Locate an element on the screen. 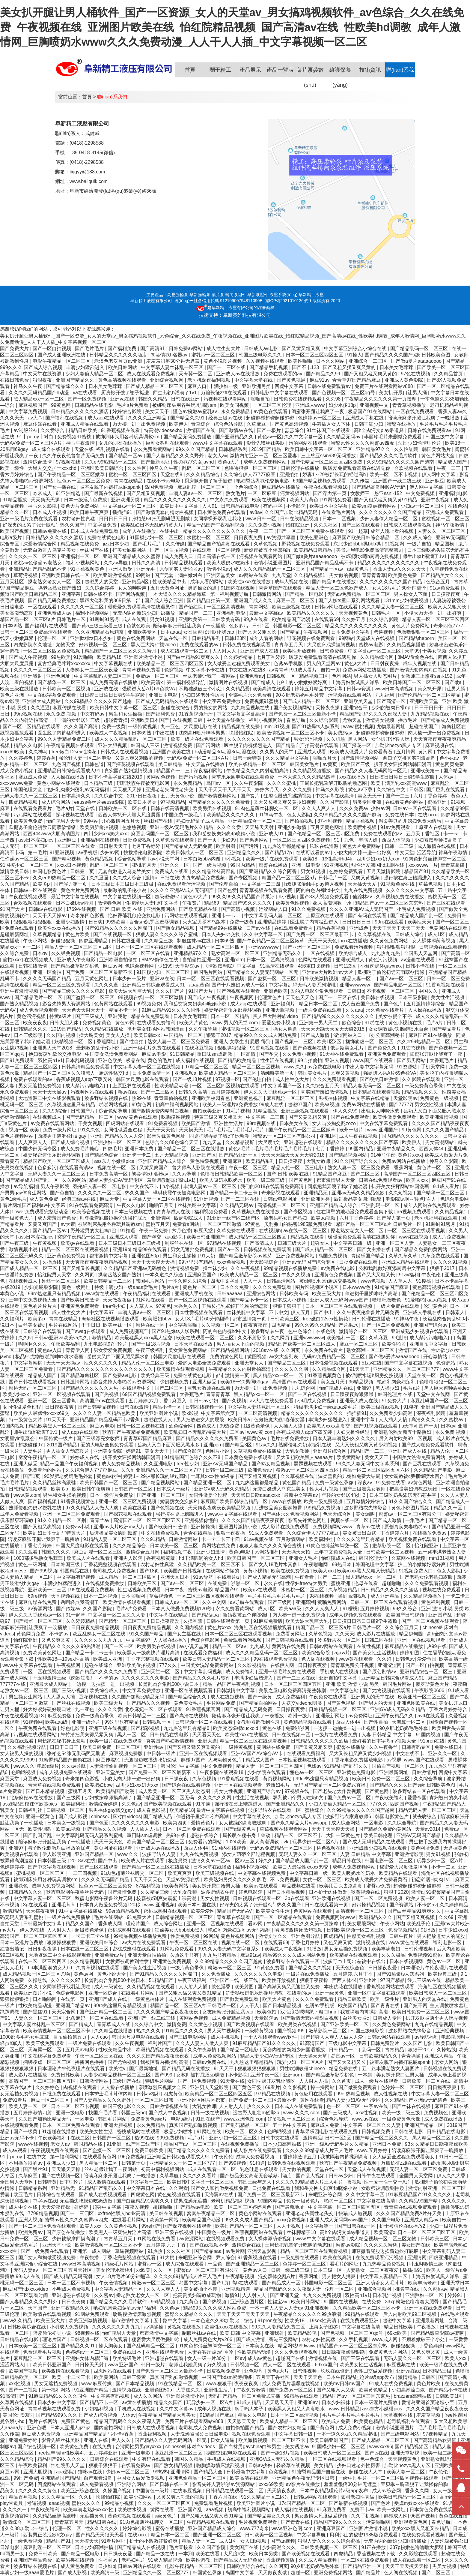 This screenshot has height=2576, width=470. 亚洲最大成人在线 is located at coordinates (359, 1400).